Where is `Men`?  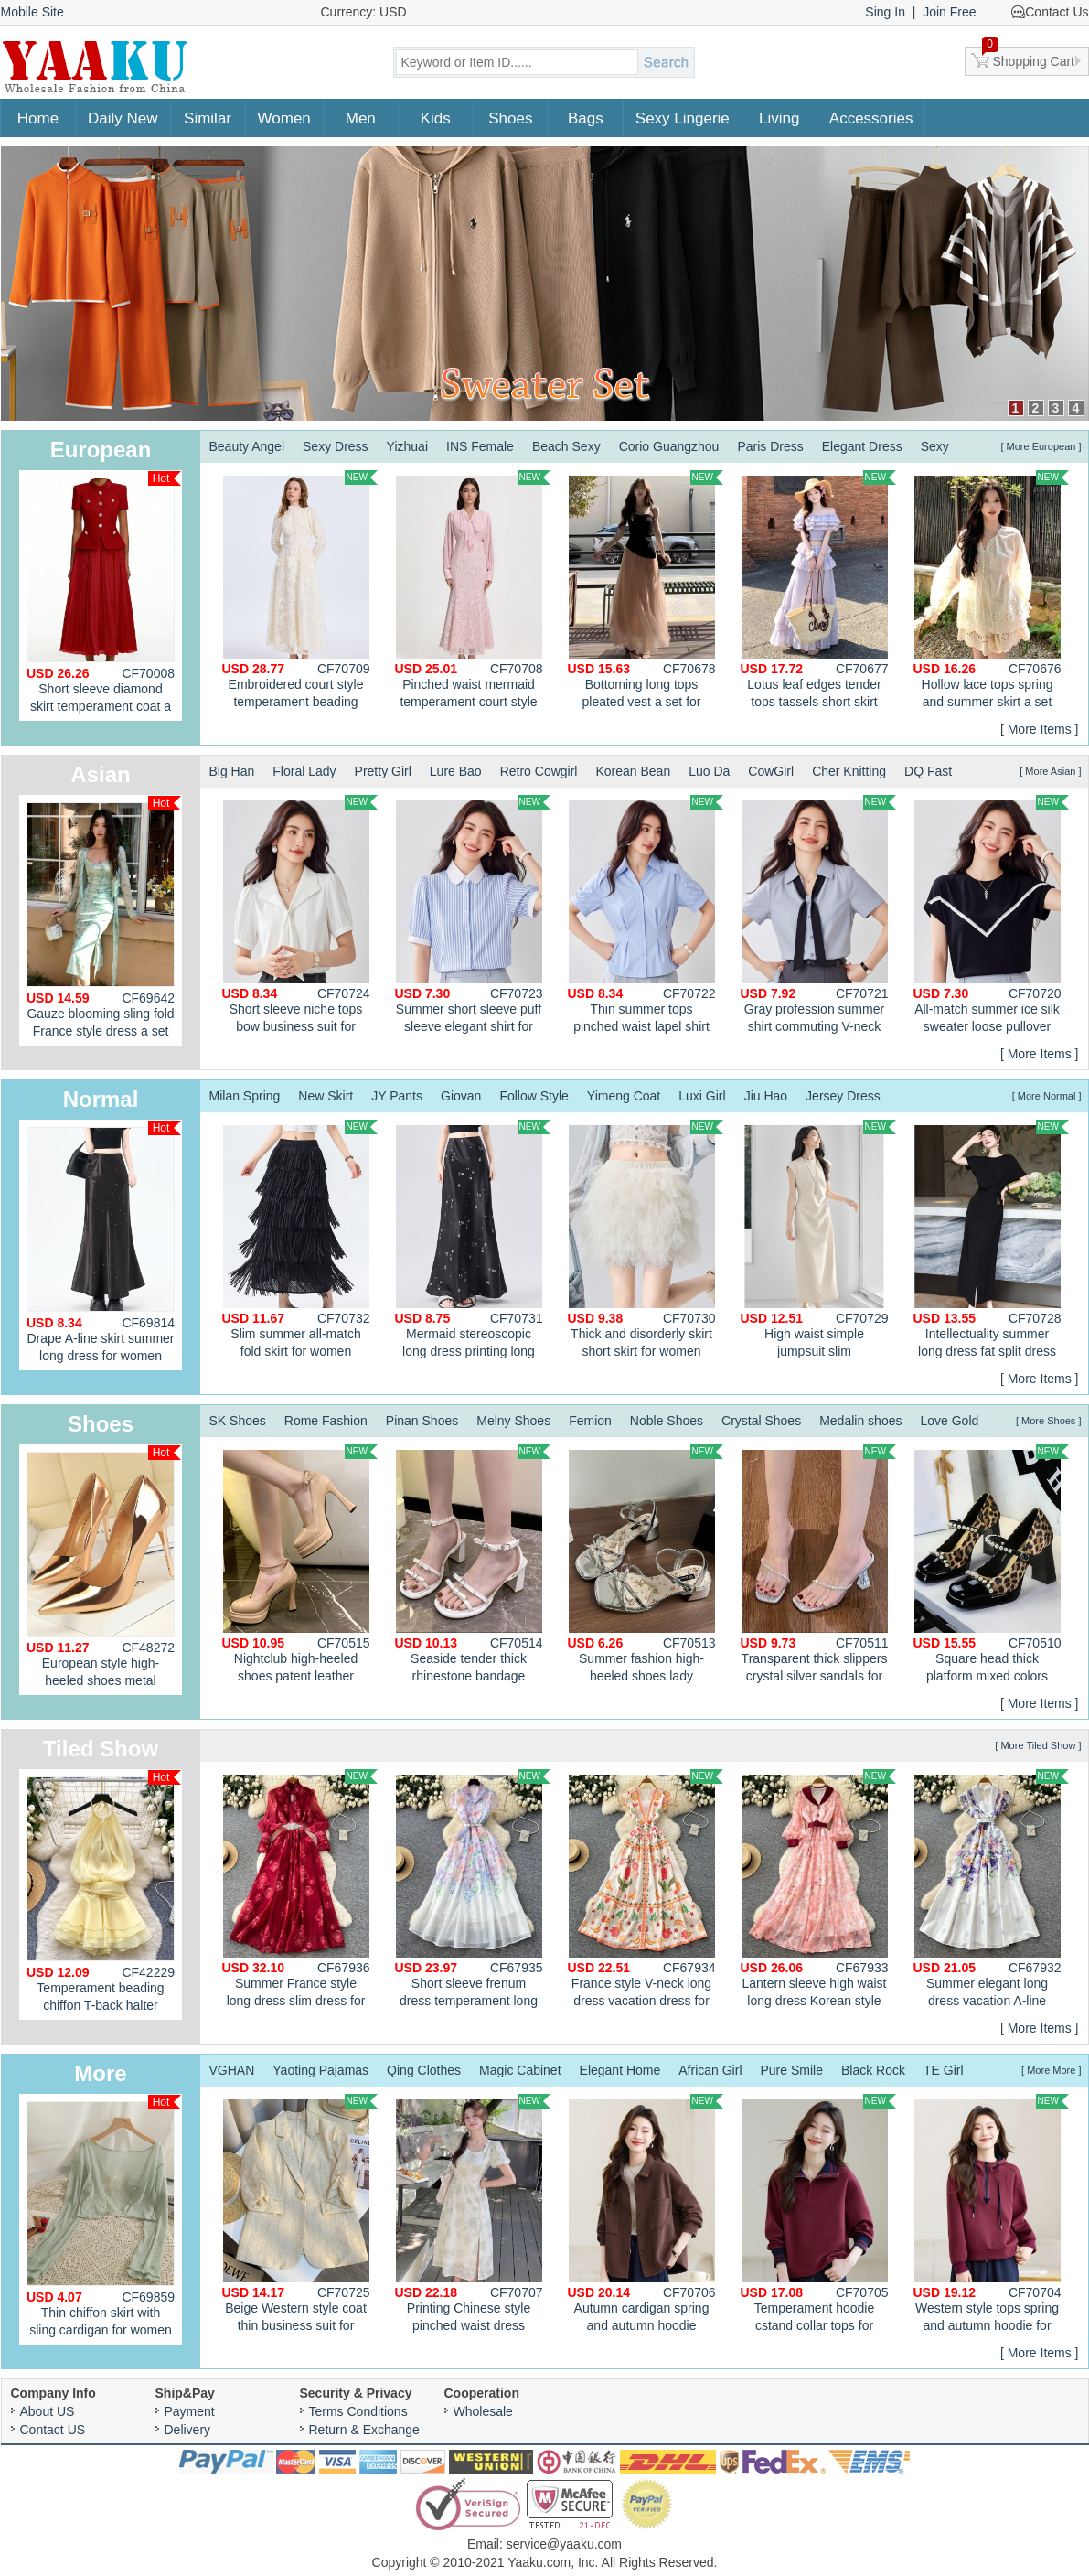 Men is located at coordinates (361, 118).